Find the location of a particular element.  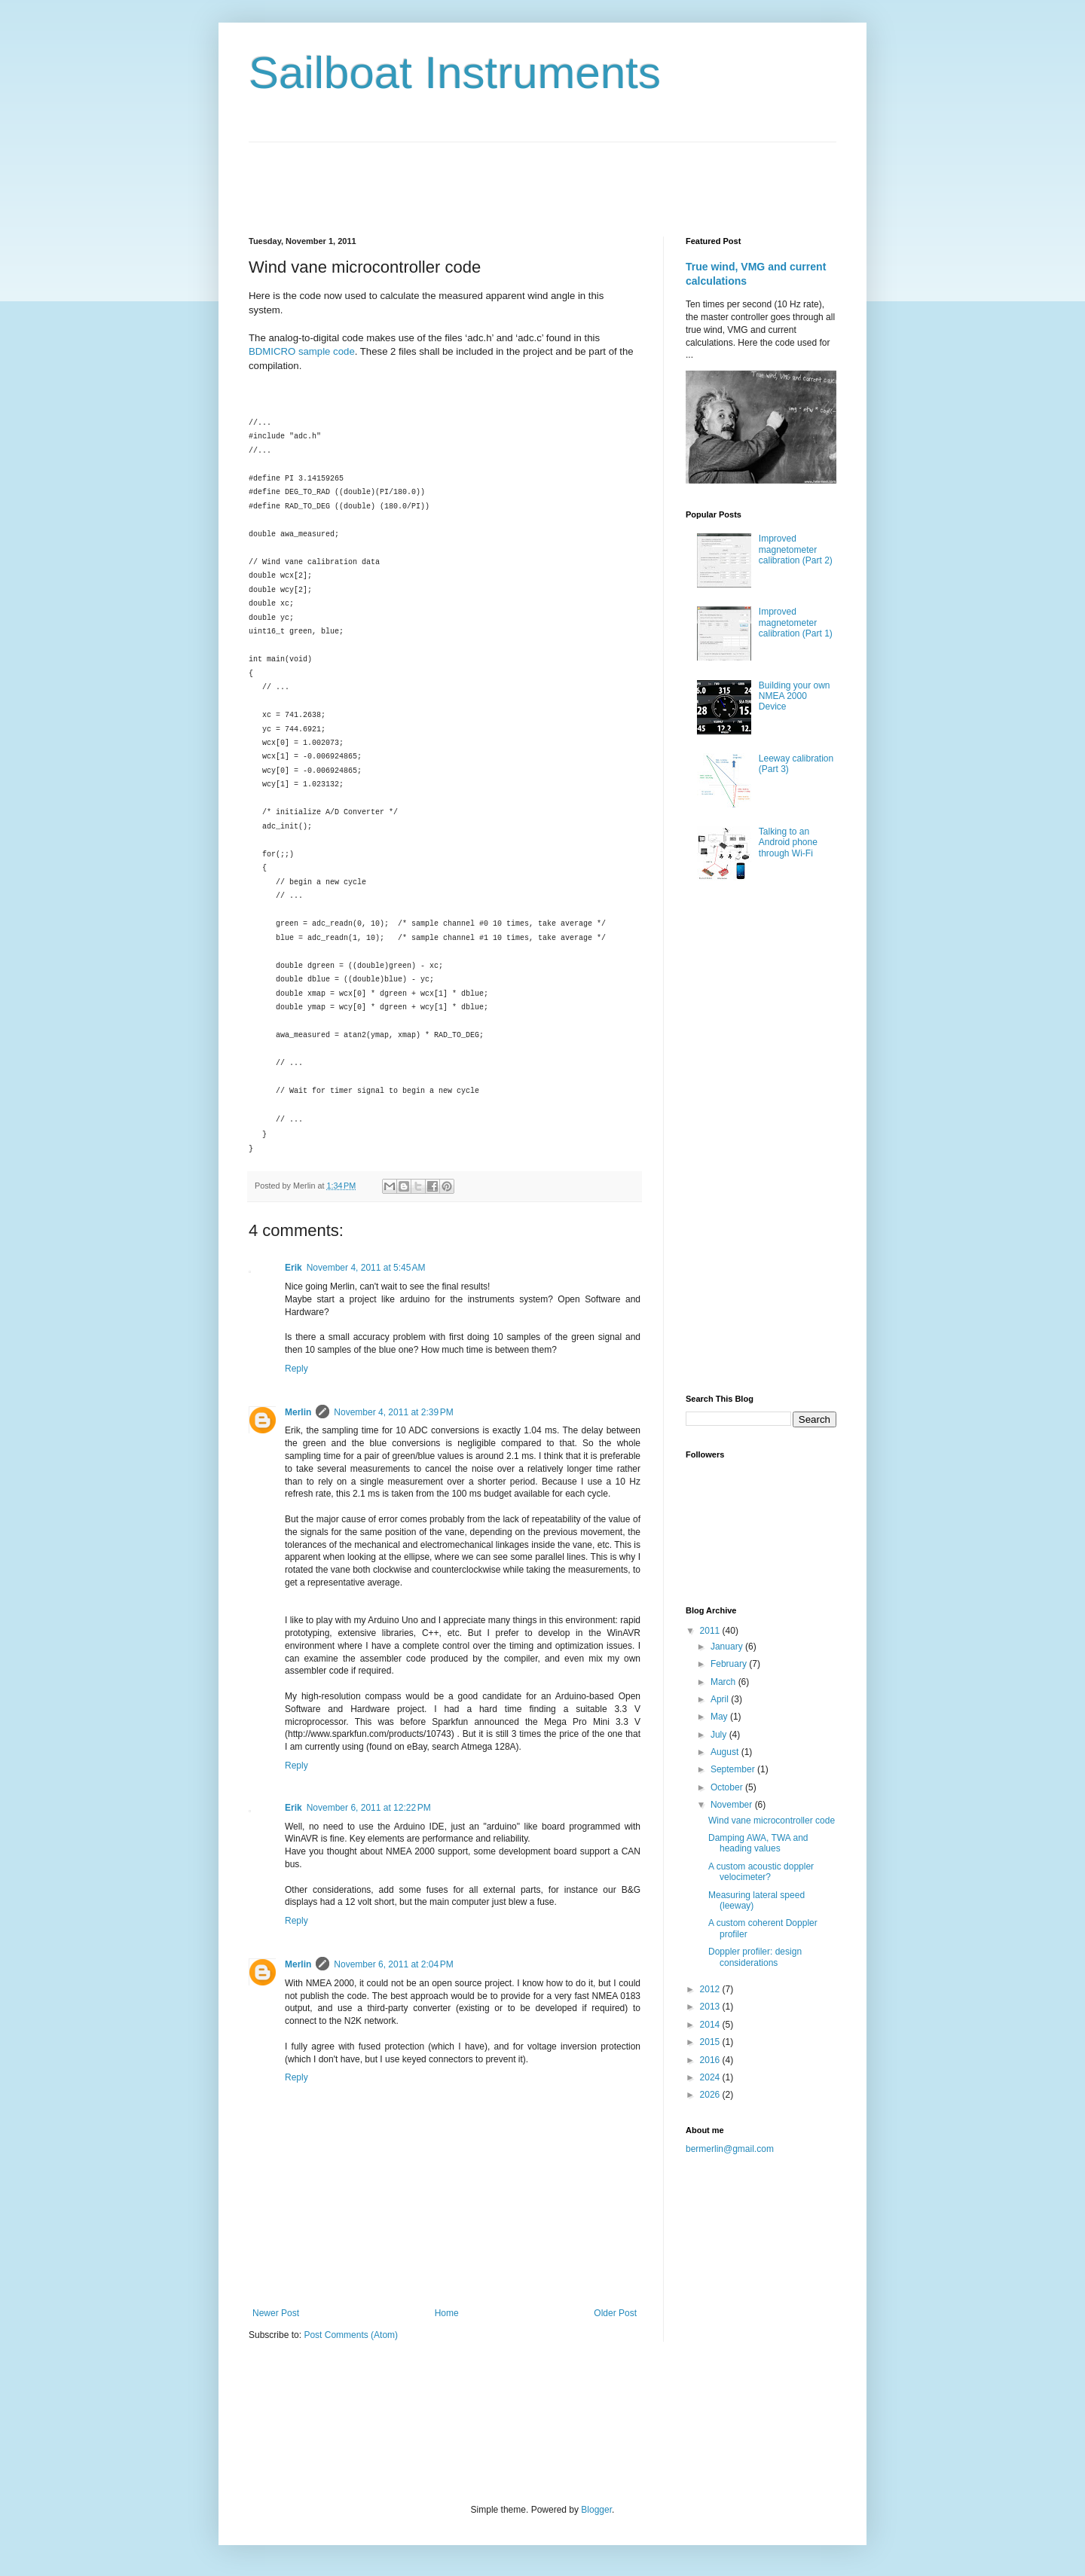

November 6, 2011 at 2:04 PM is located at coordinates (393, 1964).